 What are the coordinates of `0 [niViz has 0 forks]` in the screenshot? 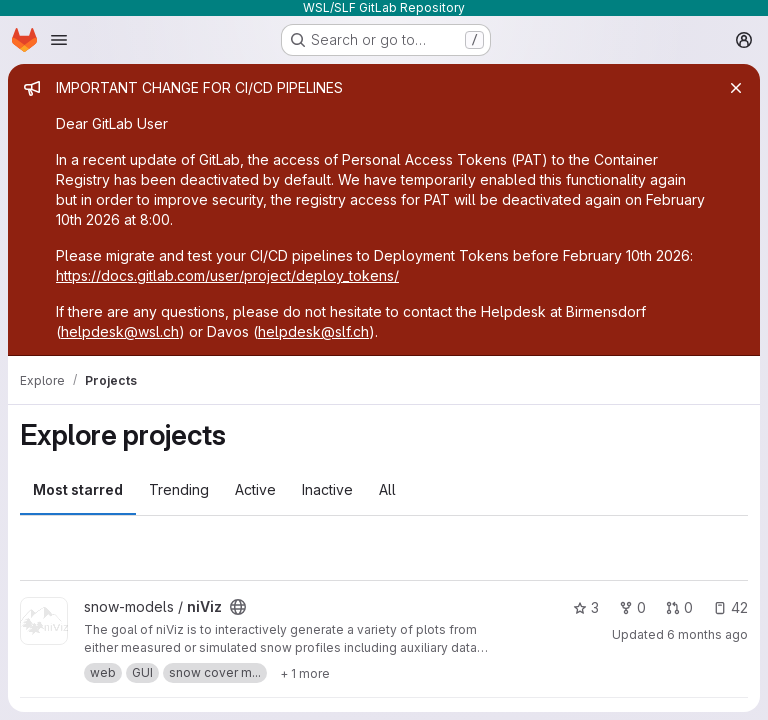 It's located at (632, 607).